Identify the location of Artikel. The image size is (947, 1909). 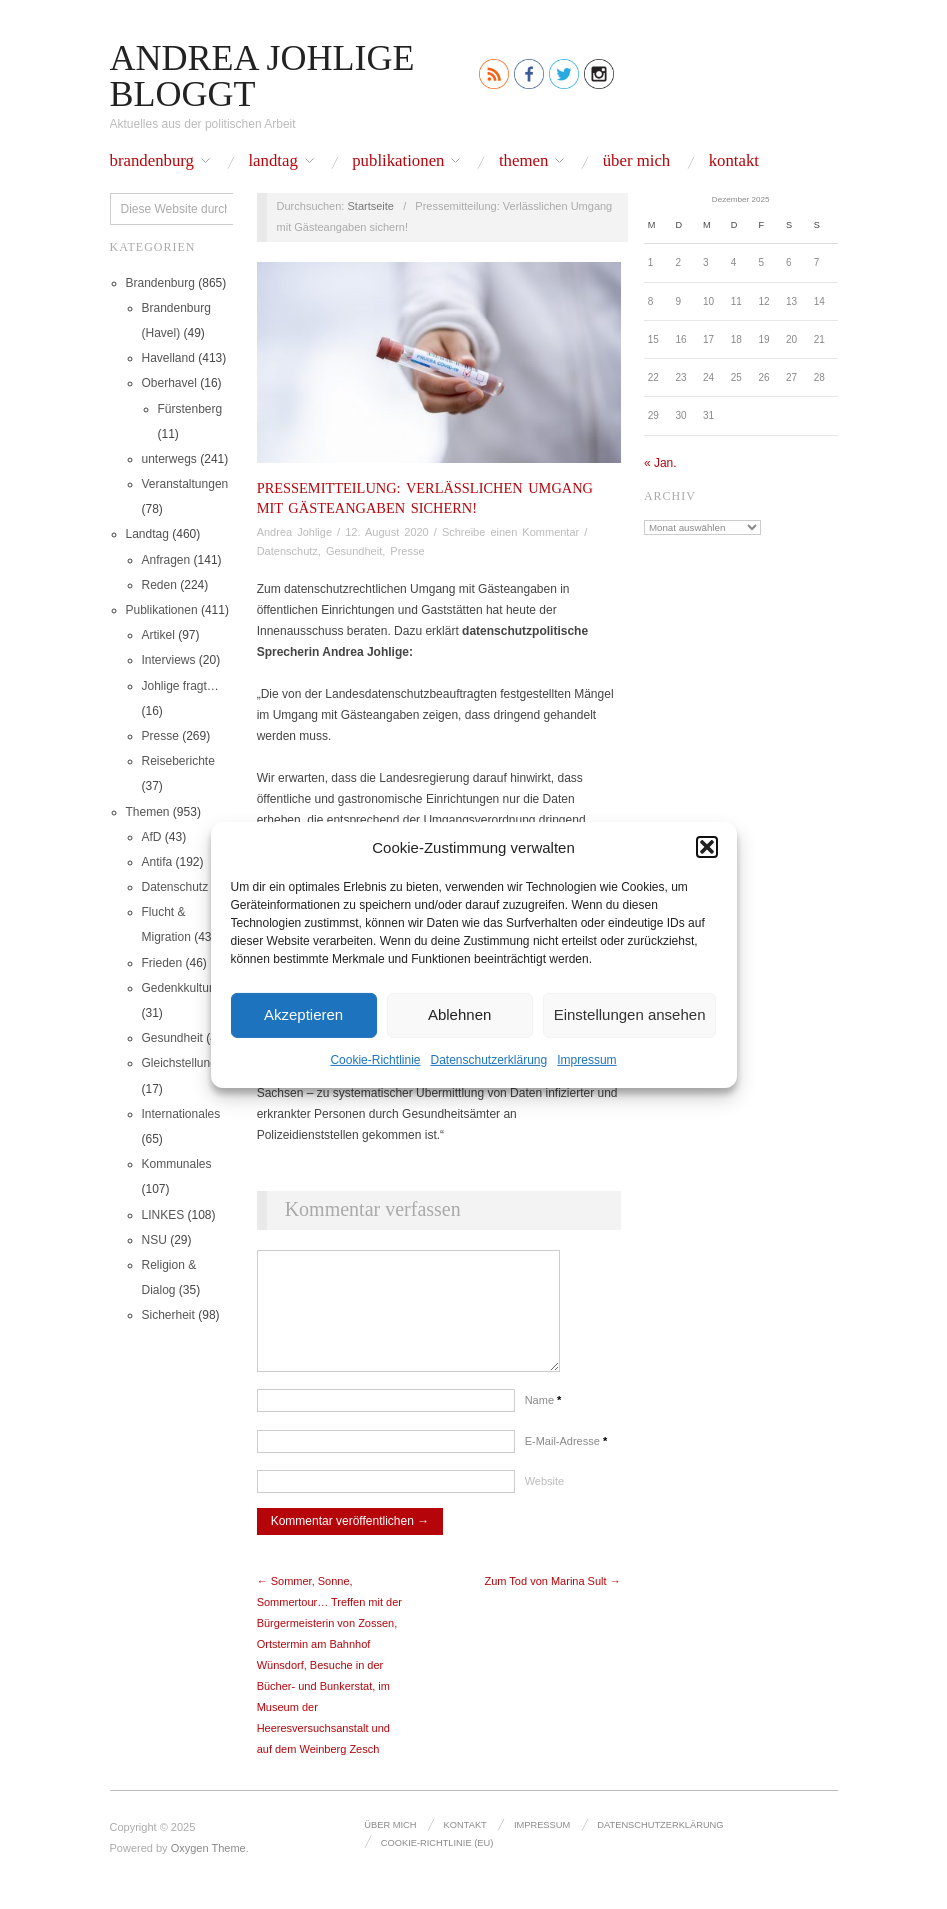
(158, 635).